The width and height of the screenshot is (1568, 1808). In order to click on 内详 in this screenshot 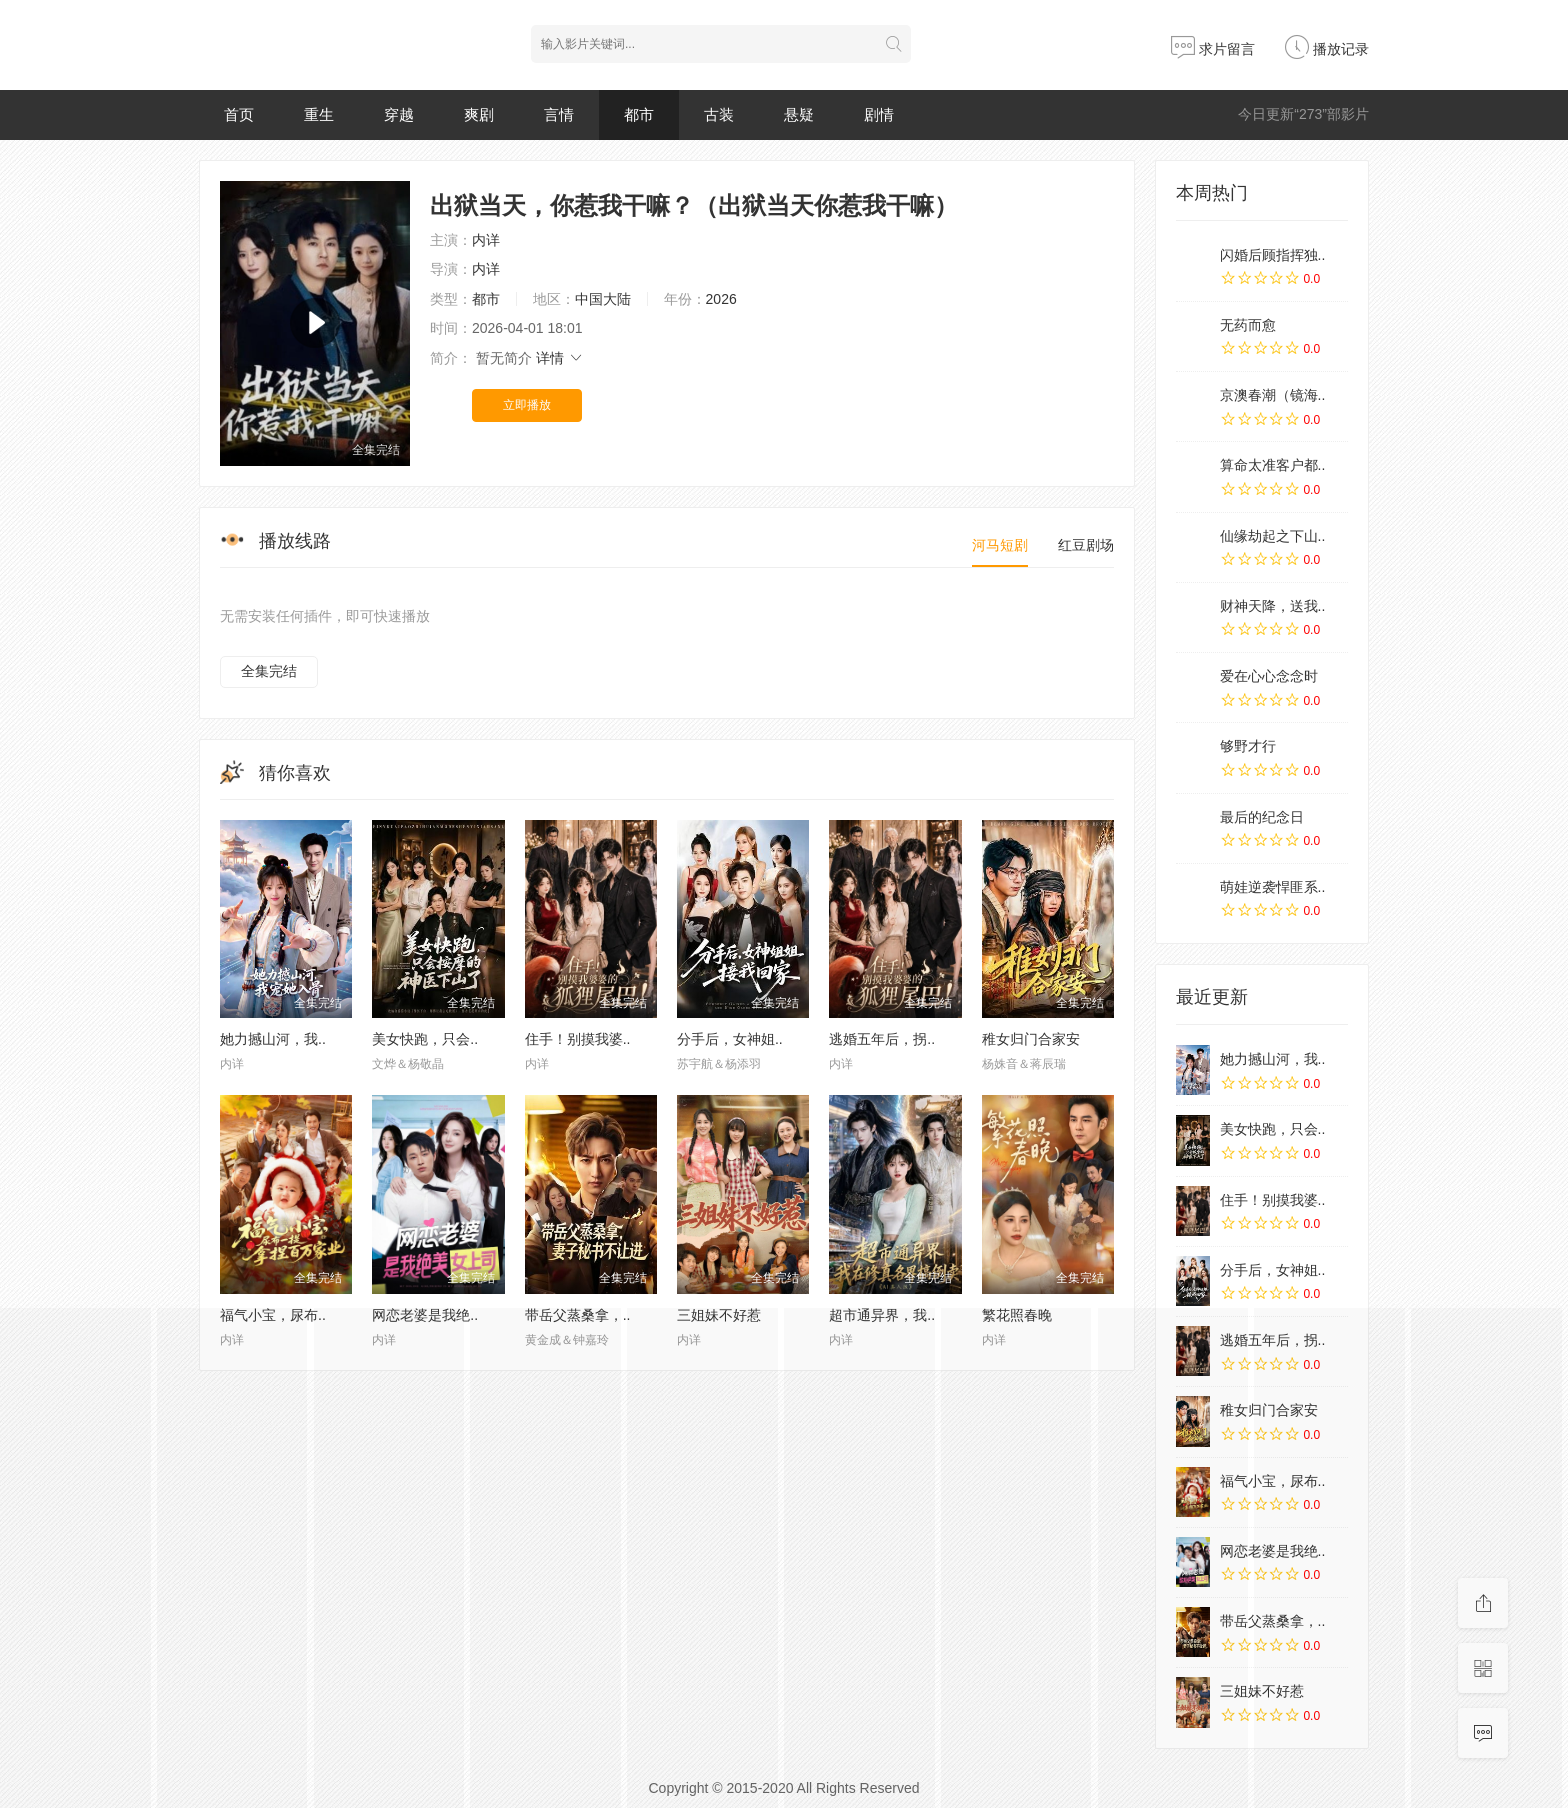, I will do `click(486, 240)`.